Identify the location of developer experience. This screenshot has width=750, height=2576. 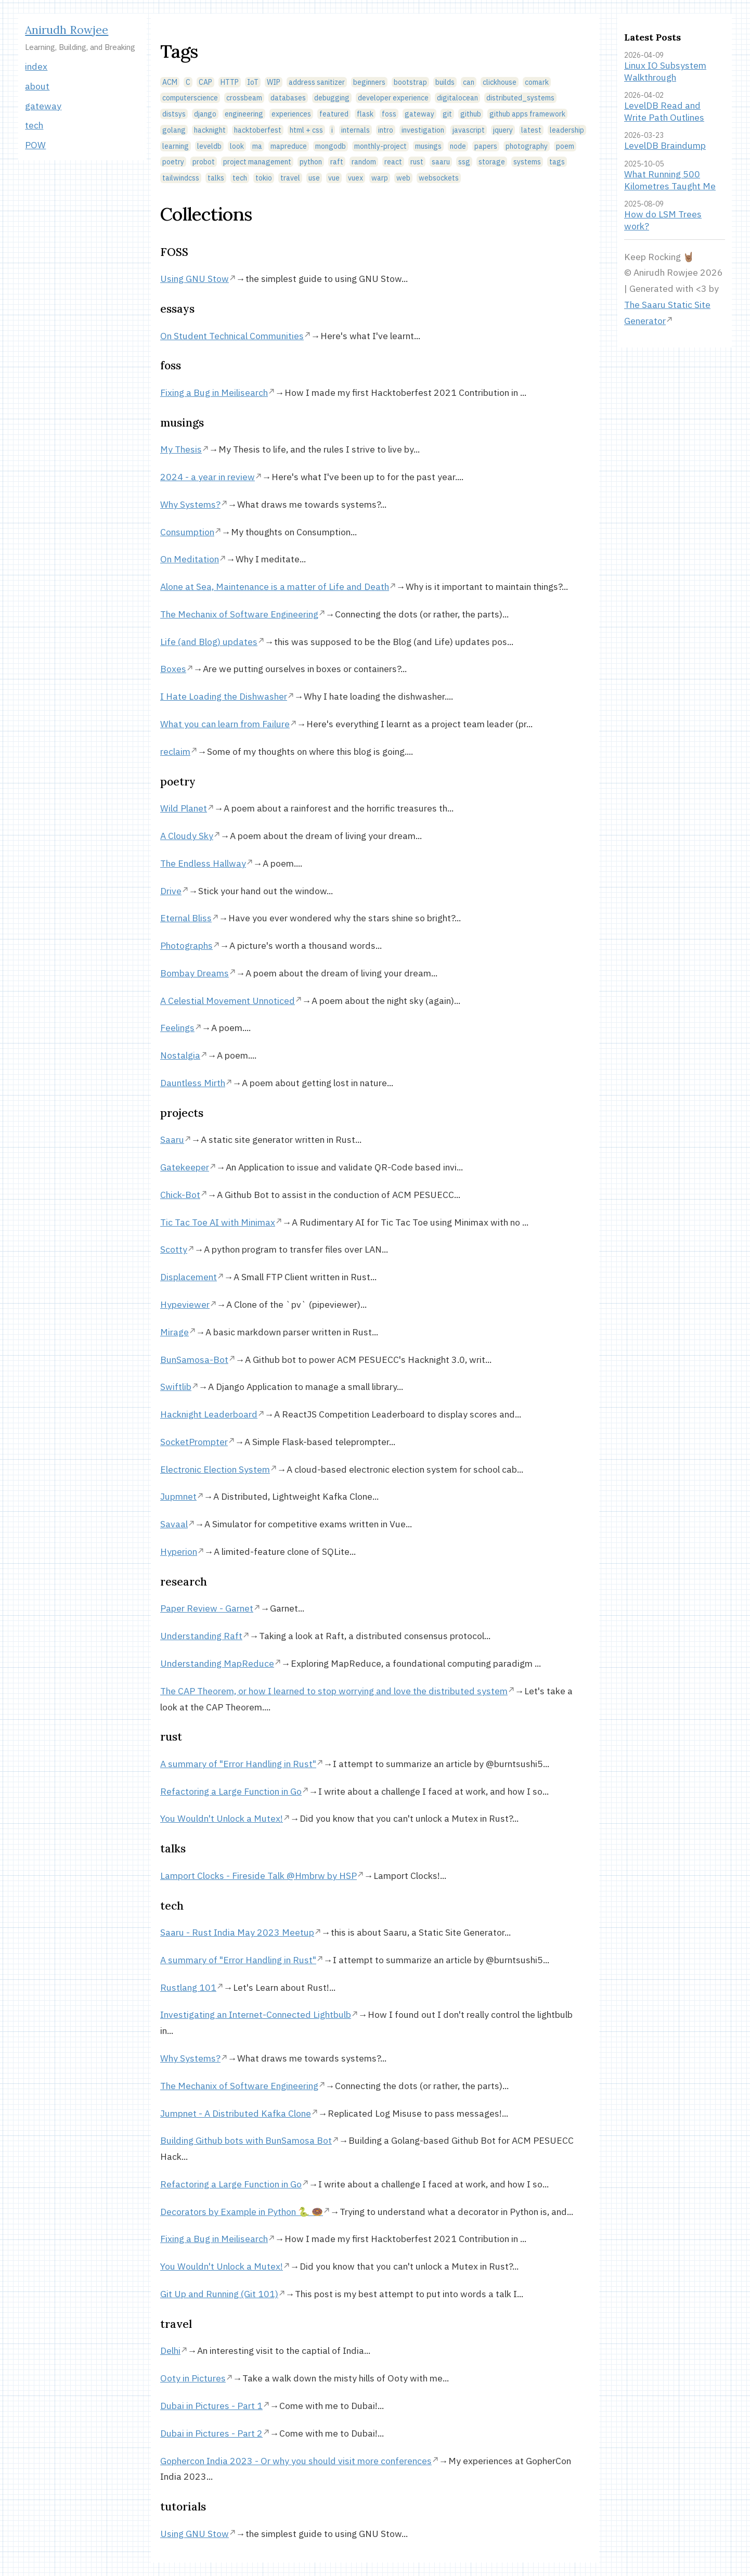
(393, 97).